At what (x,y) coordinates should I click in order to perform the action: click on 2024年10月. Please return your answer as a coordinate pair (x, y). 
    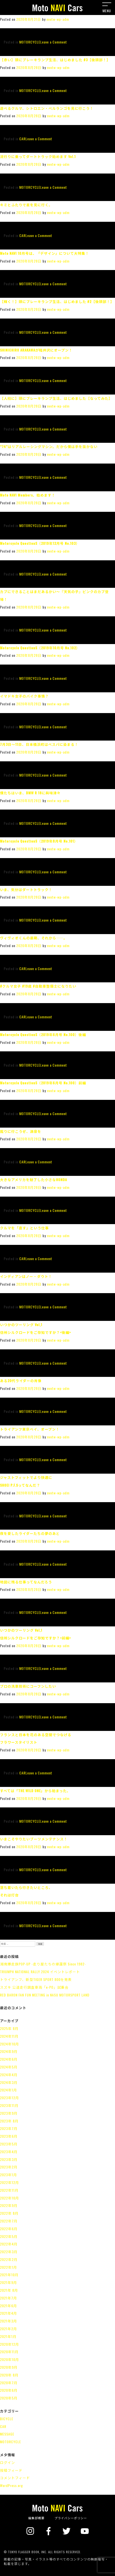
    Looking at the image, I should click on (9, 2043).